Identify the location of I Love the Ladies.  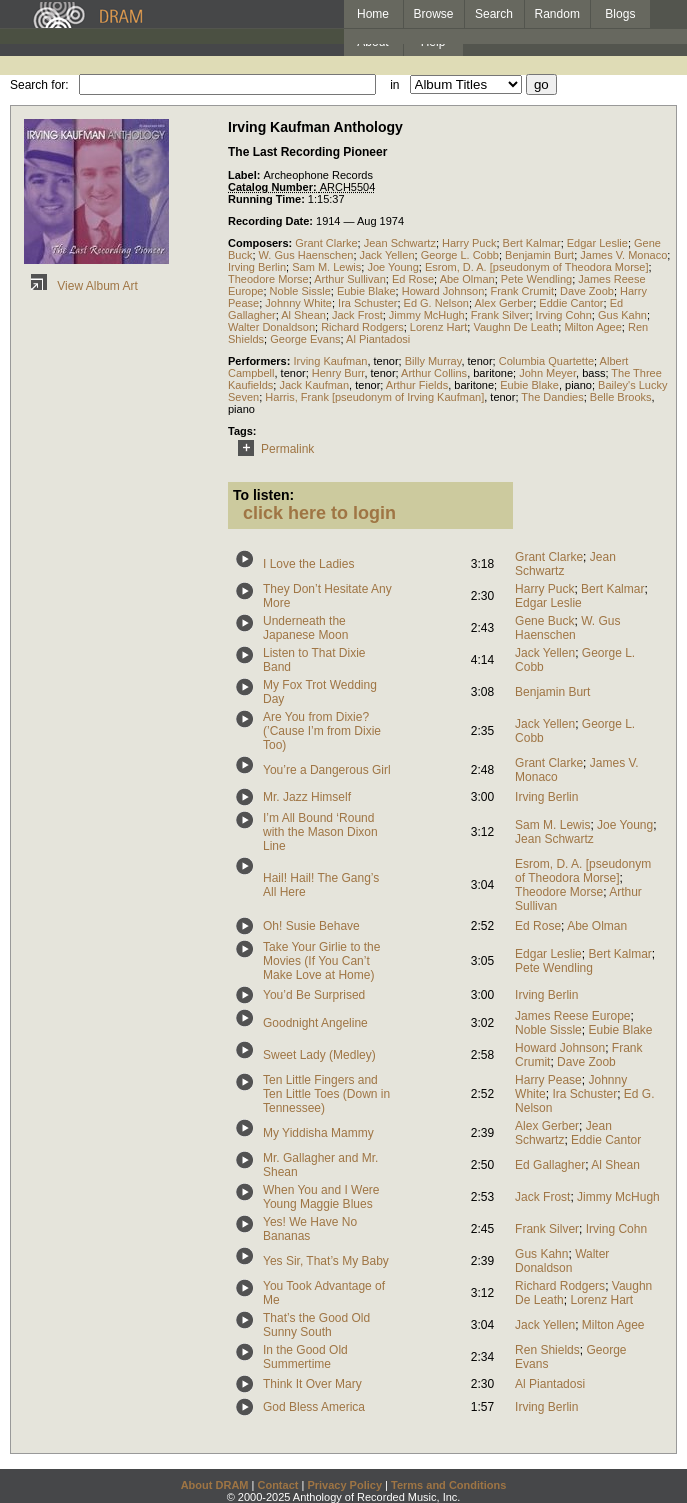
(308, 564).